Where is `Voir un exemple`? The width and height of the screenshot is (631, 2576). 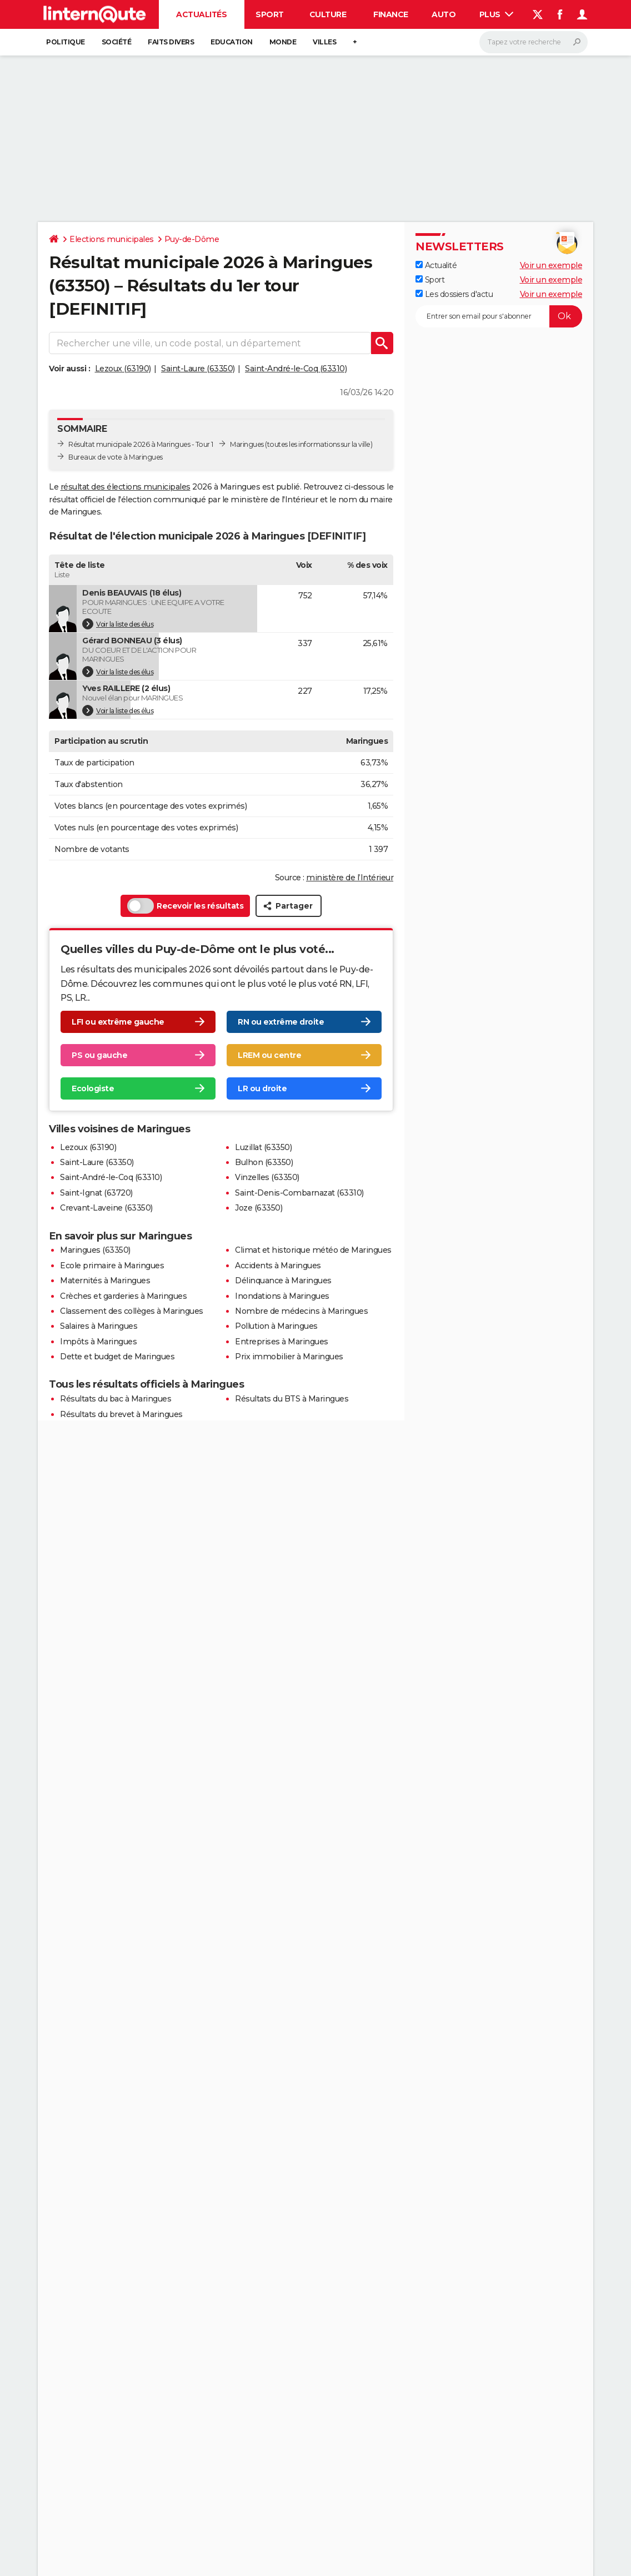 Voir un exemple is located at coordinates (551, 265).